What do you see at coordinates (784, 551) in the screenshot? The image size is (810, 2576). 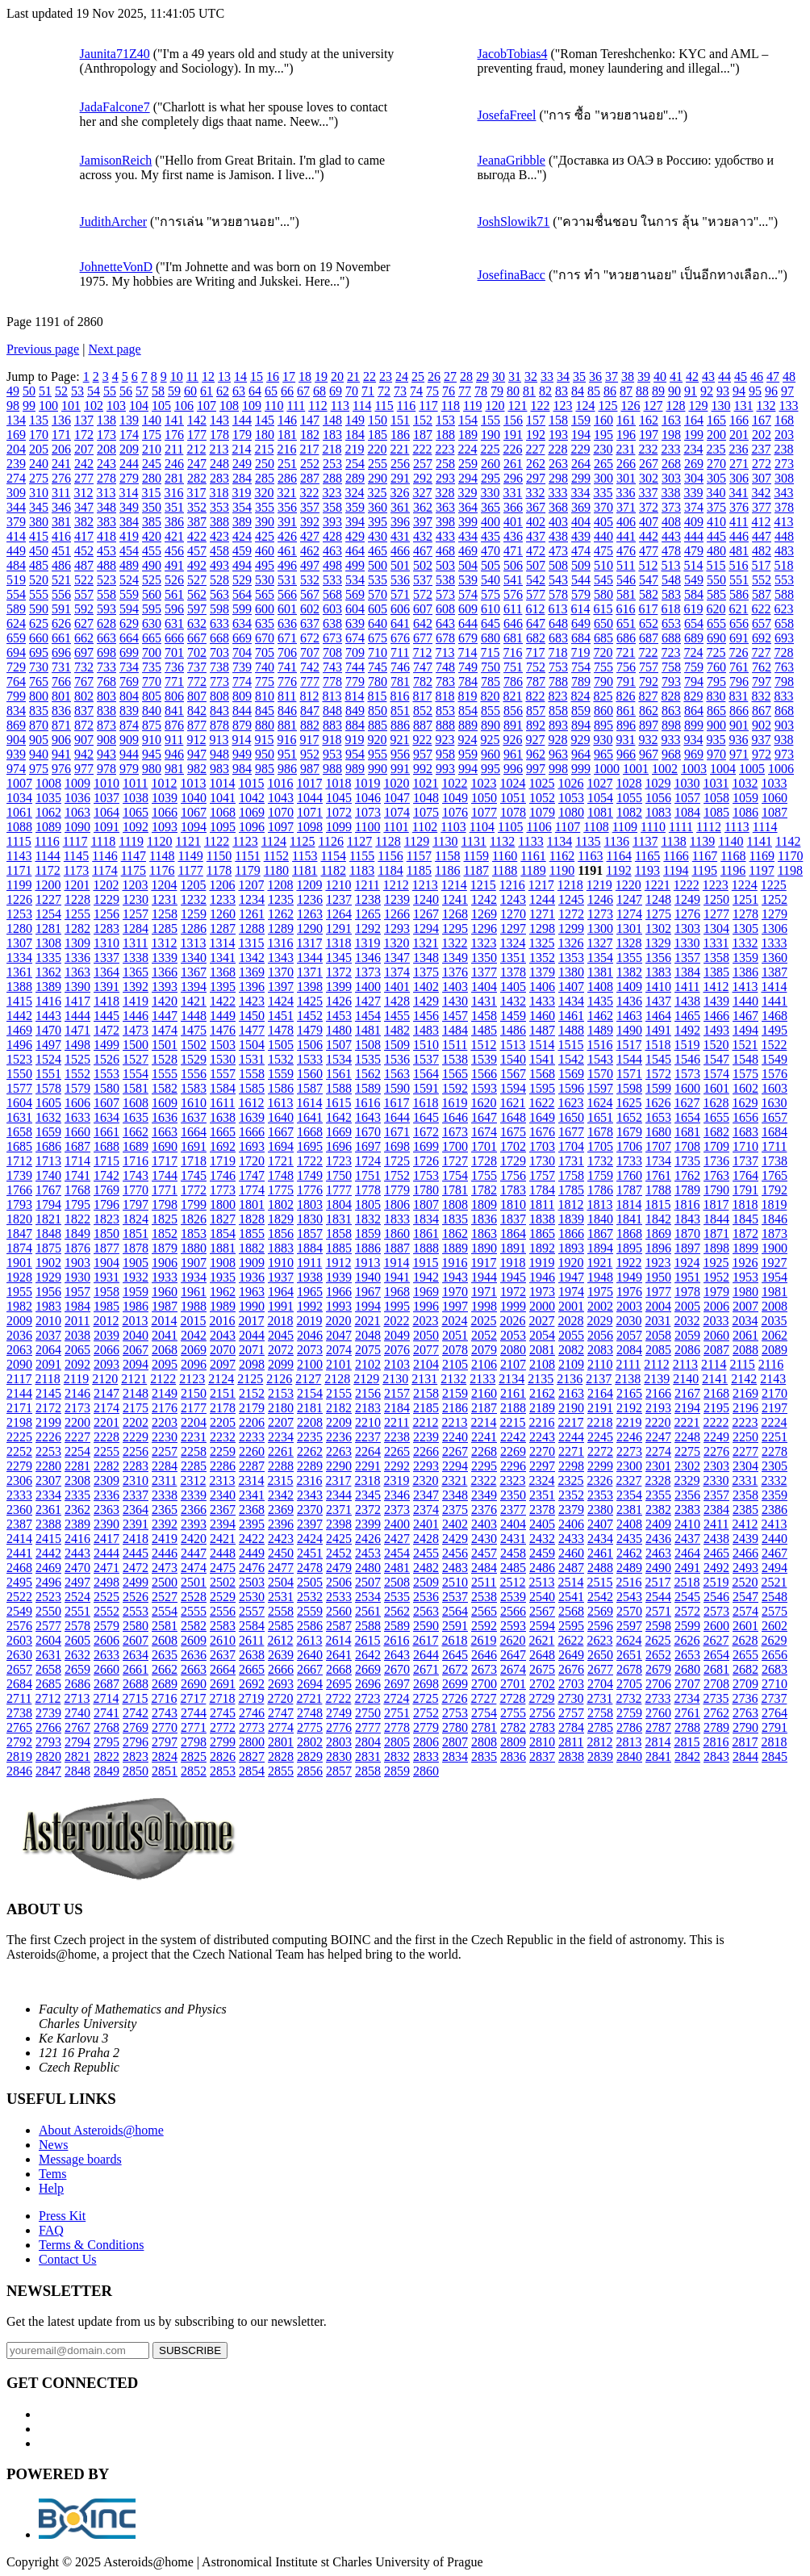 I see `483` at bounding box center [784, 551].